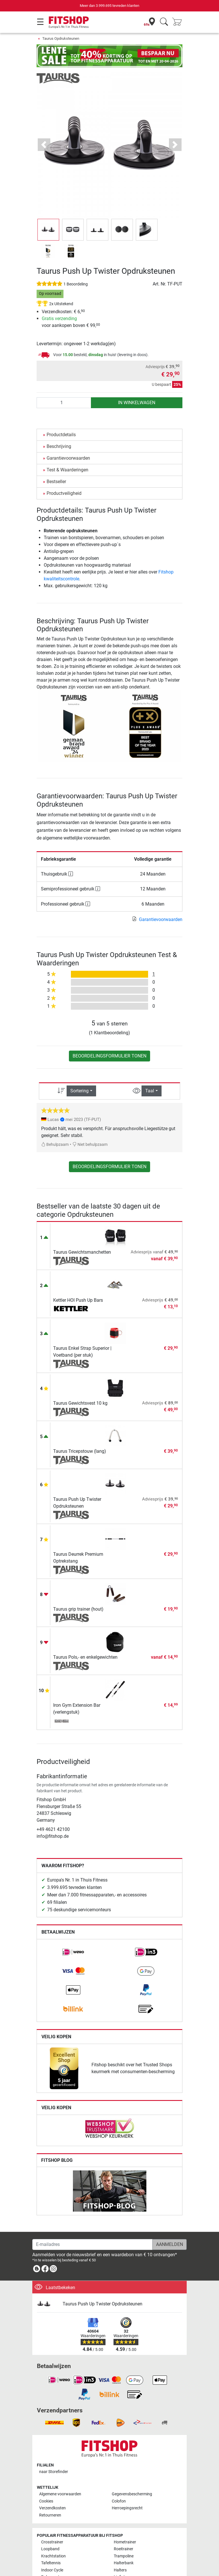 The width and height of the screenshot is (219, 2576). What do you see at coordinates (78, 1300) in the screenshot?
I see `Kettler HOI Push Up Bars` at bounding box center [78, 1300].